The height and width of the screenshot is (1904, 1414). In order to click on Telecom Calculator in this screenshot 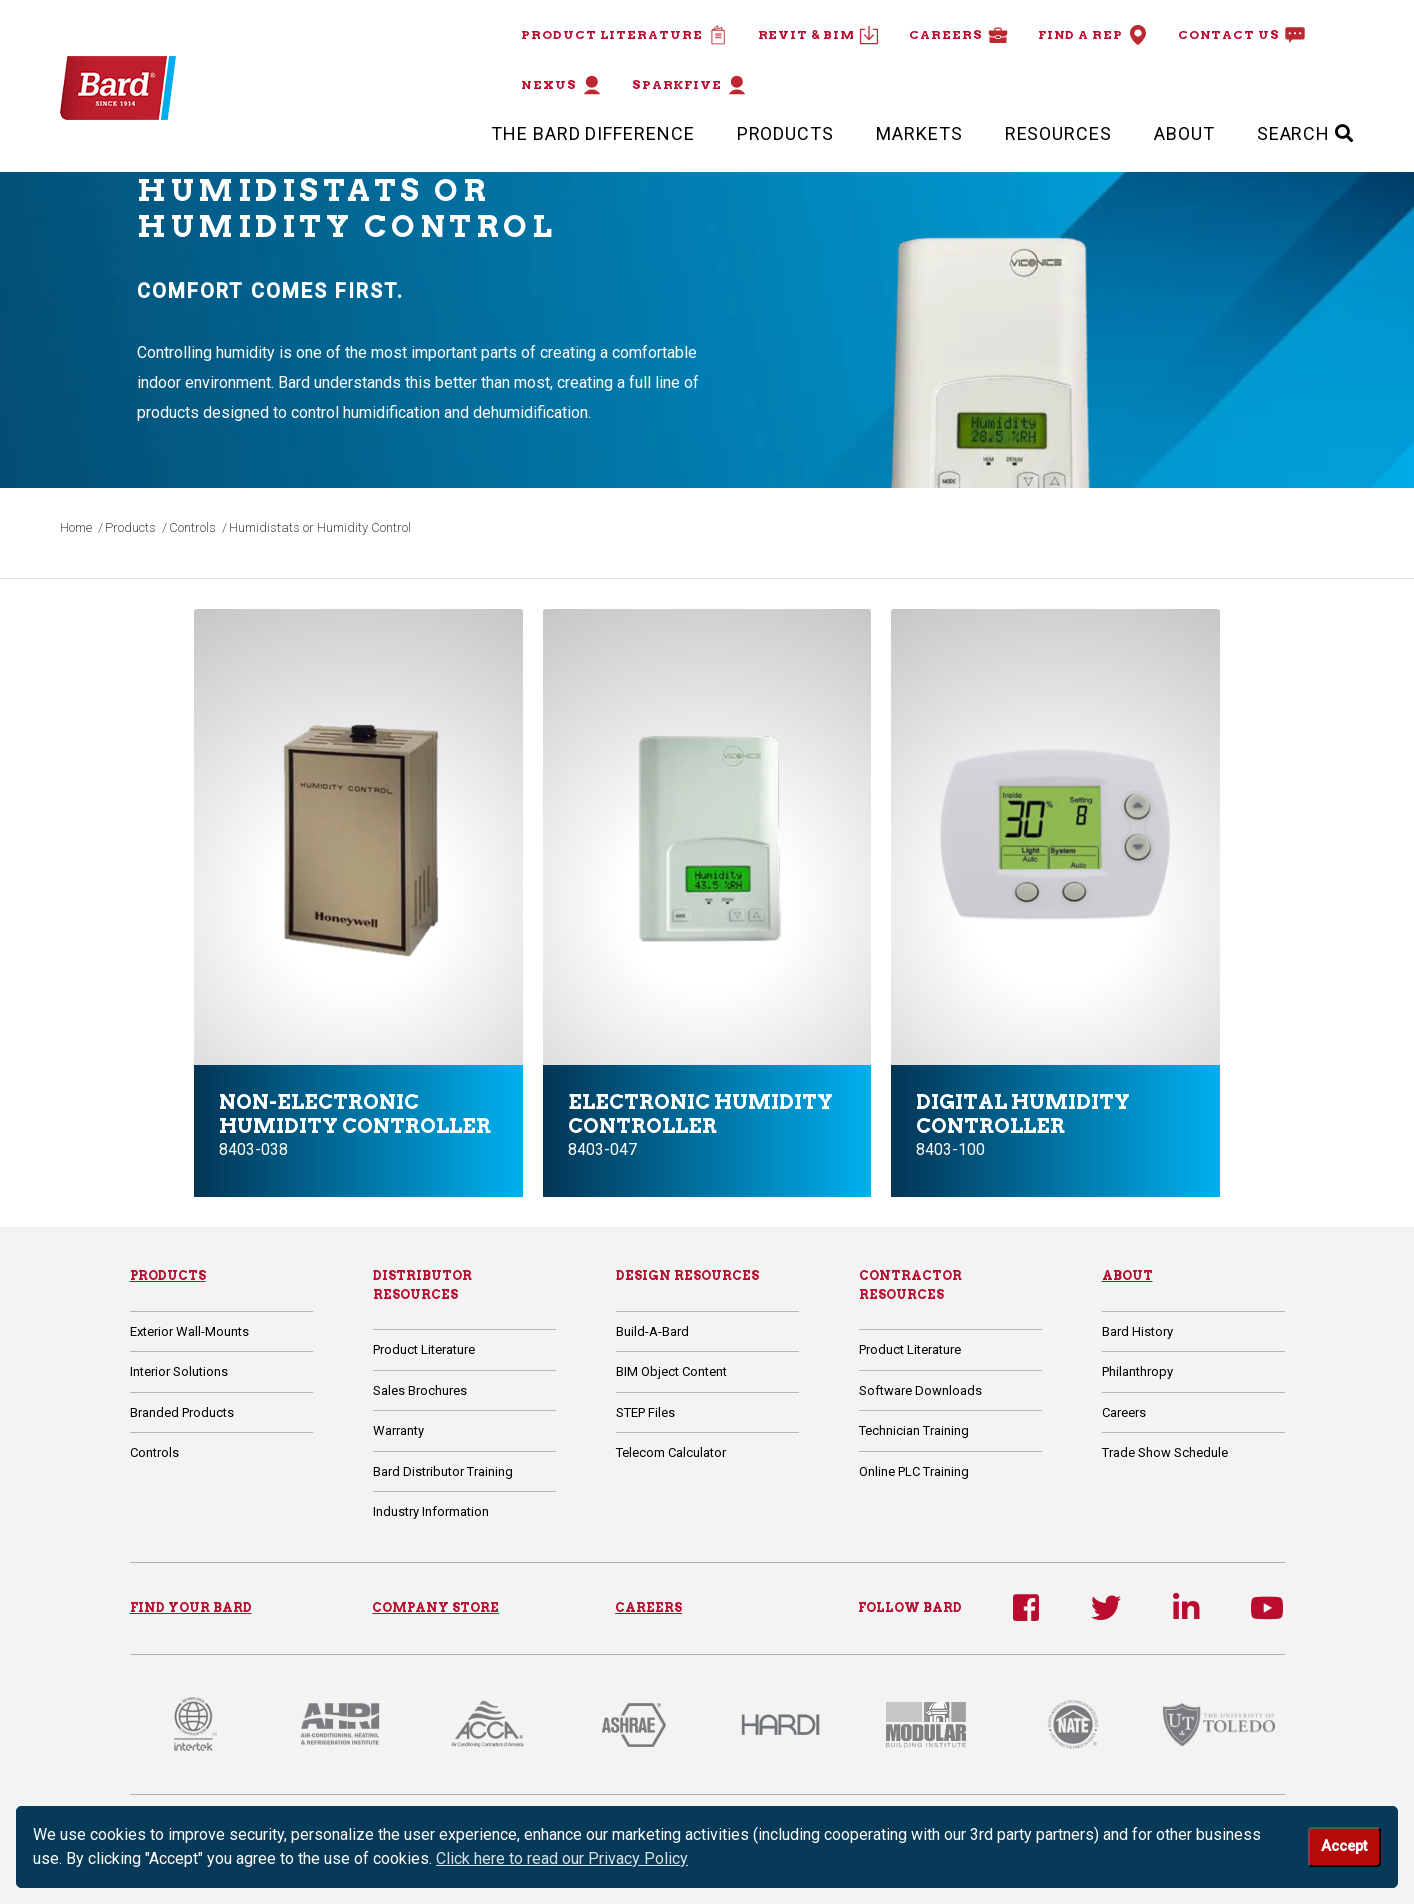, I will do `click(671, 1452)`.